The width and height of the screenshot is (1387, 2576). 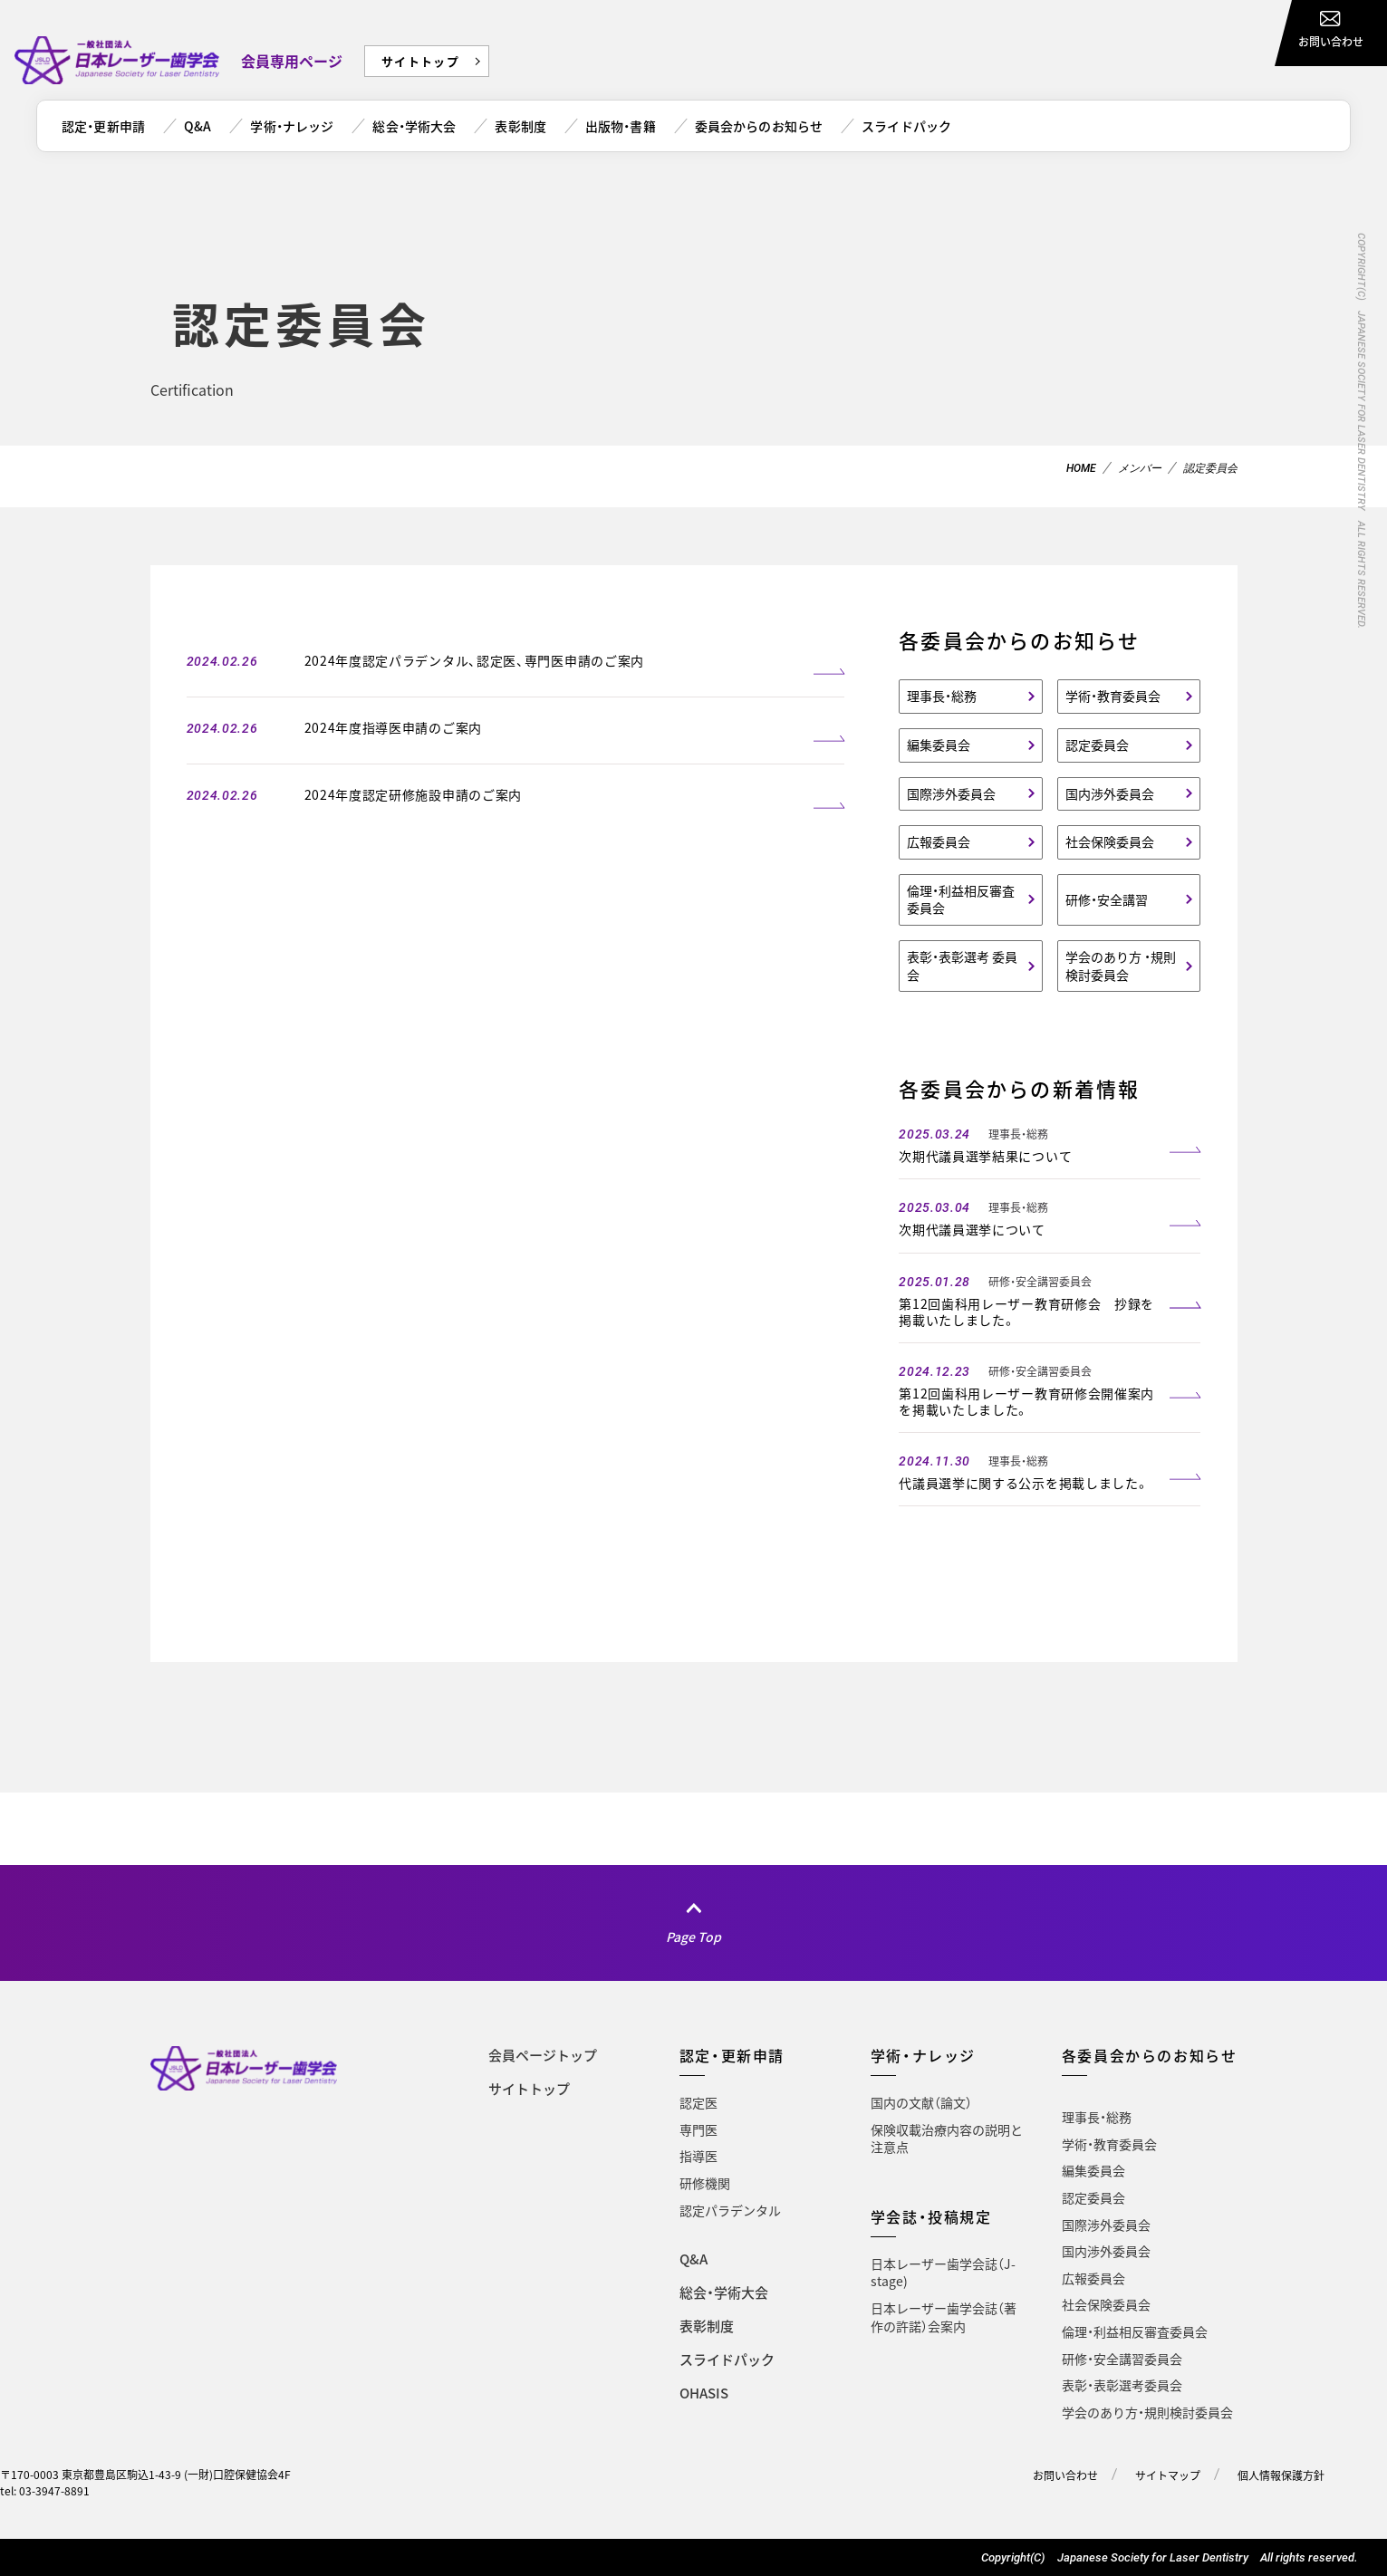 I want to click on 国内の文献（論文）, so click(x=921, y=2102).